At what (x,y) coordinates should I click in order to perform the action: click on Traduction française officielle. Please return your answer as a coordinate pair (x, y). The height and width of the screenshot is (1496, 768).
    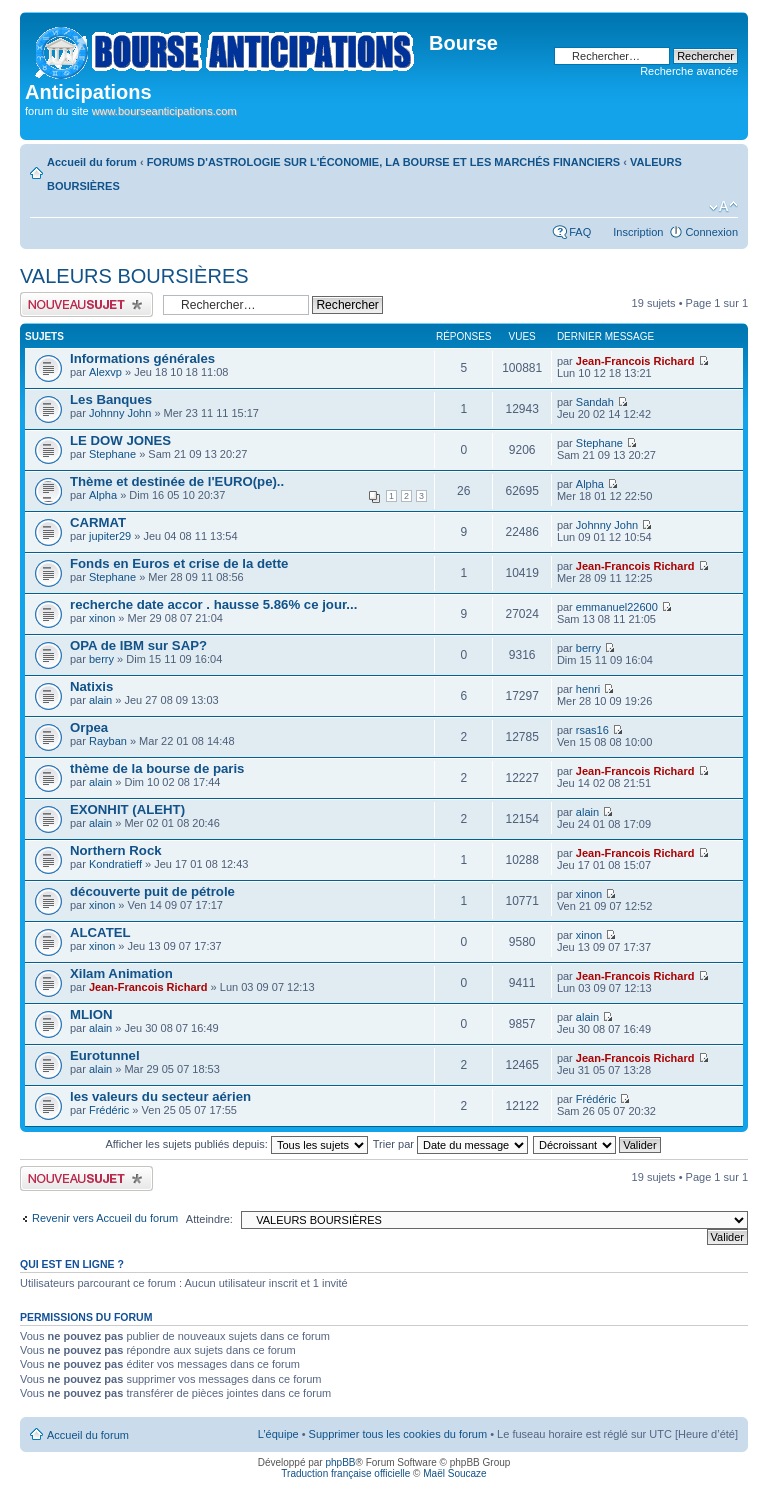
    Looking at the image, I should click on (345, 1473).